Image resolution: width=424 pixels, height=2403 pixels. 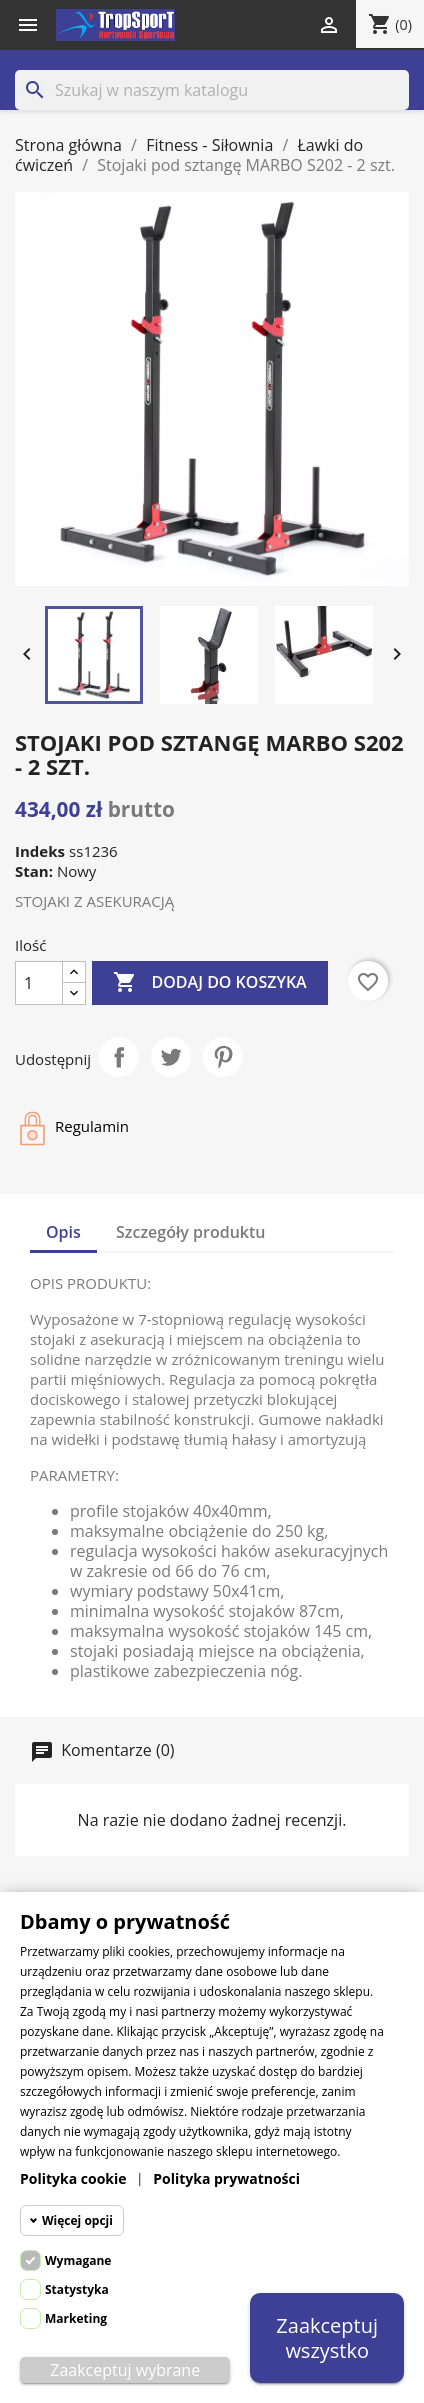 I want to click on Opis [tab], so click(x=63, y=1232).